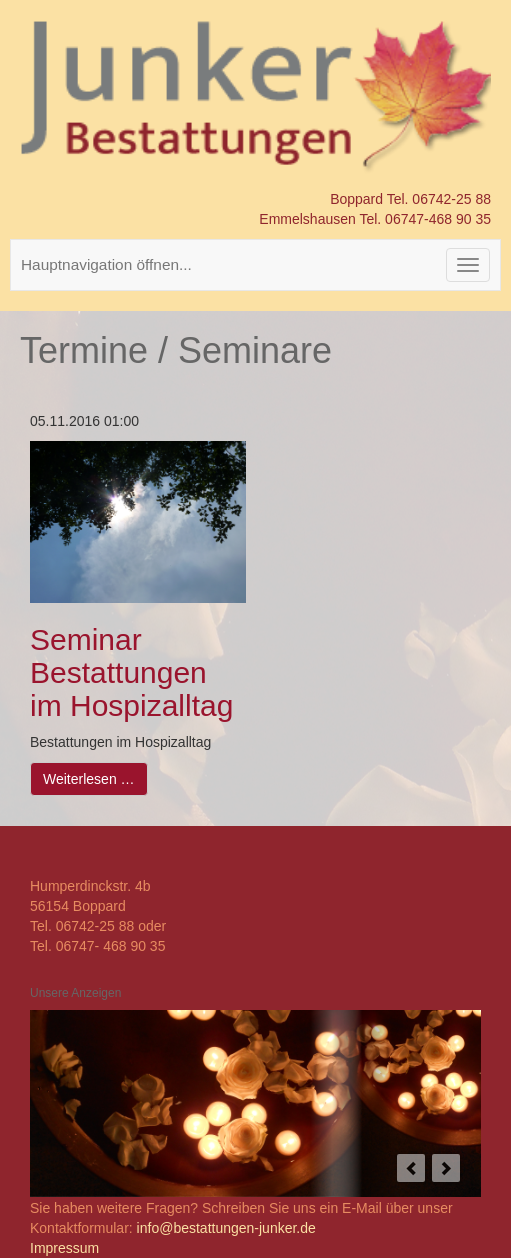  Describe the element at coordinates (64, 1248) in the screenshot. I see `Impressum` at that location.